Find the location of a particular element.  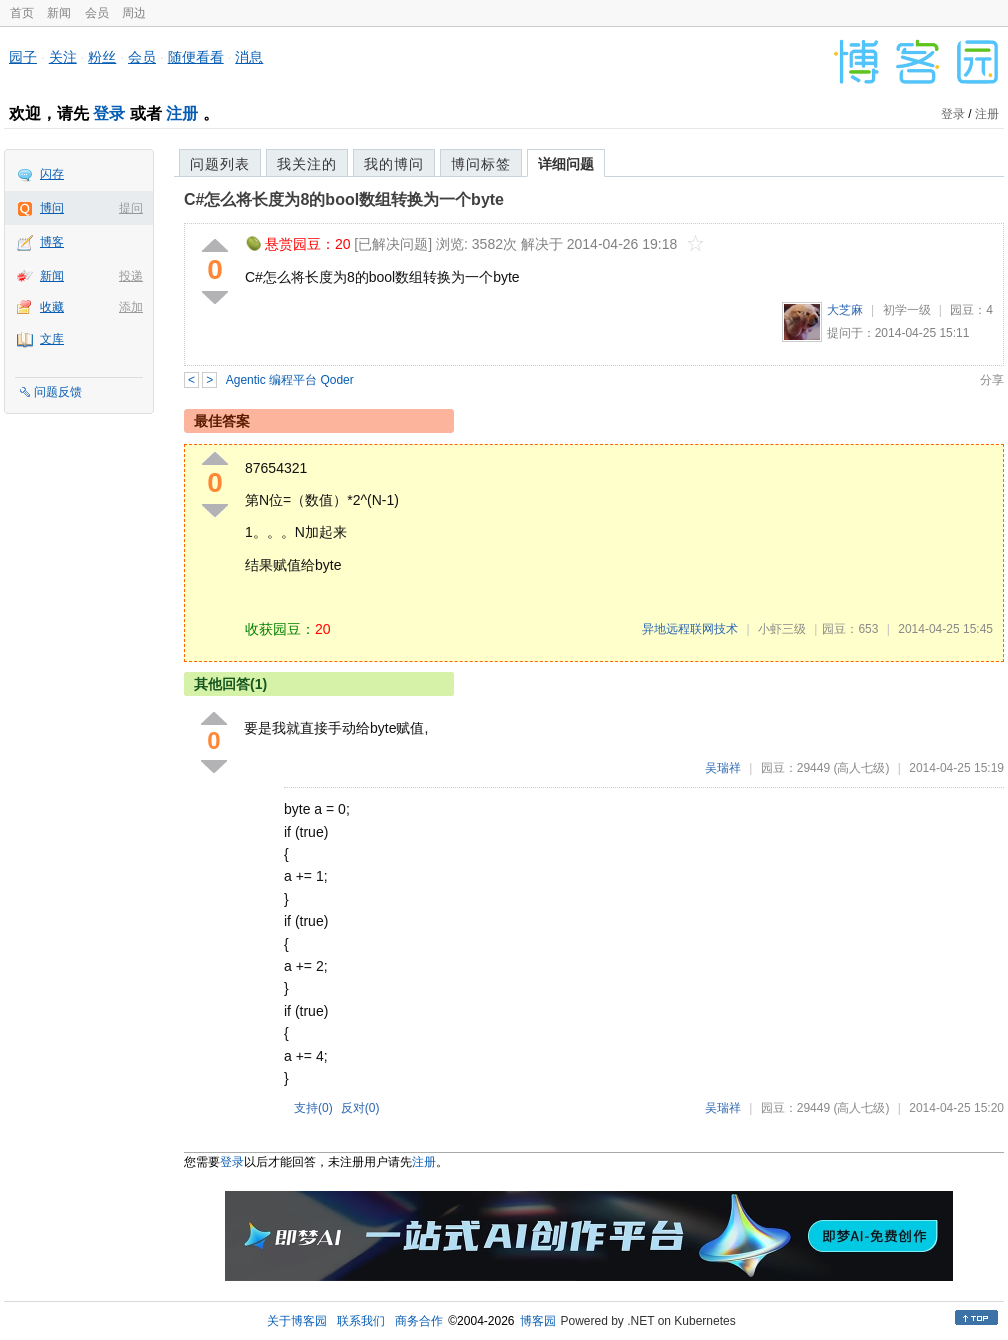

大芝麻 is located at coordinates (845, 310).